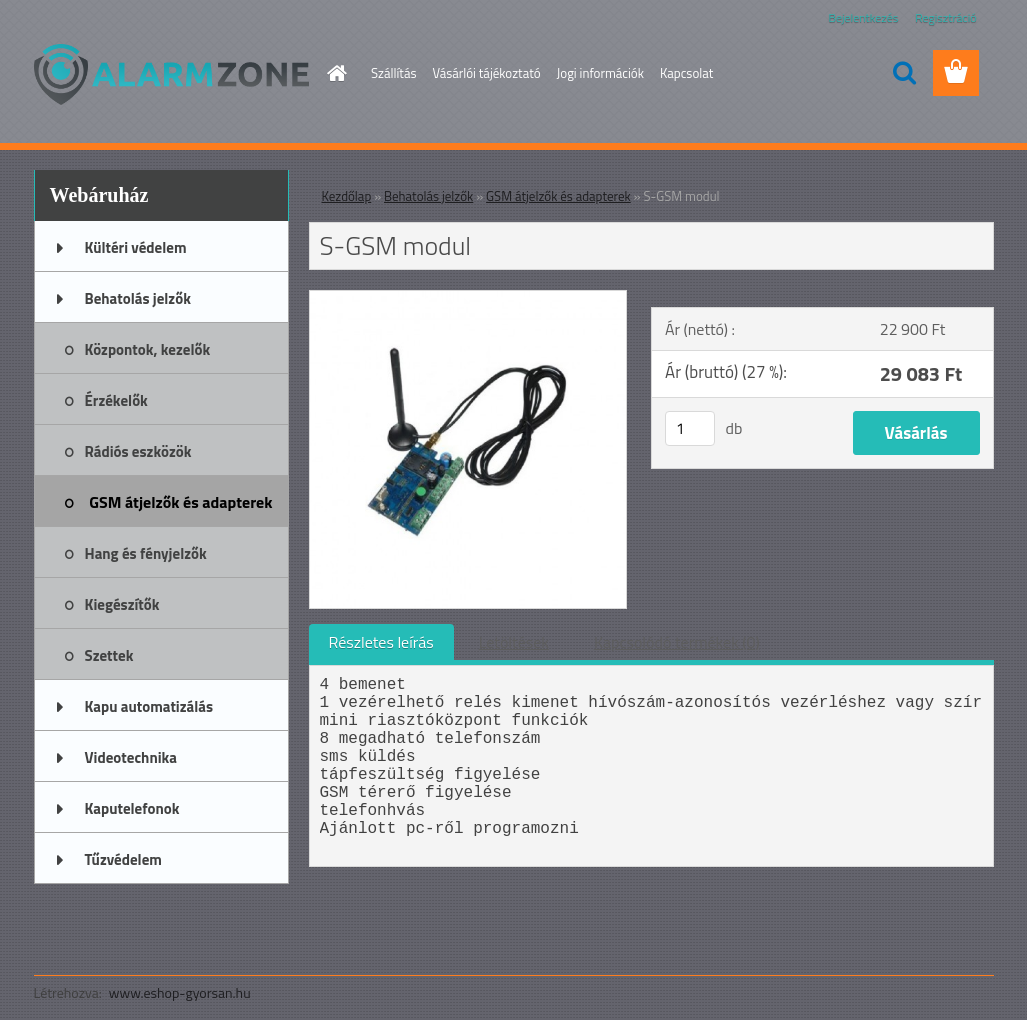  I want to click on GSM átjelzők és adapterek, so click(180, 502).